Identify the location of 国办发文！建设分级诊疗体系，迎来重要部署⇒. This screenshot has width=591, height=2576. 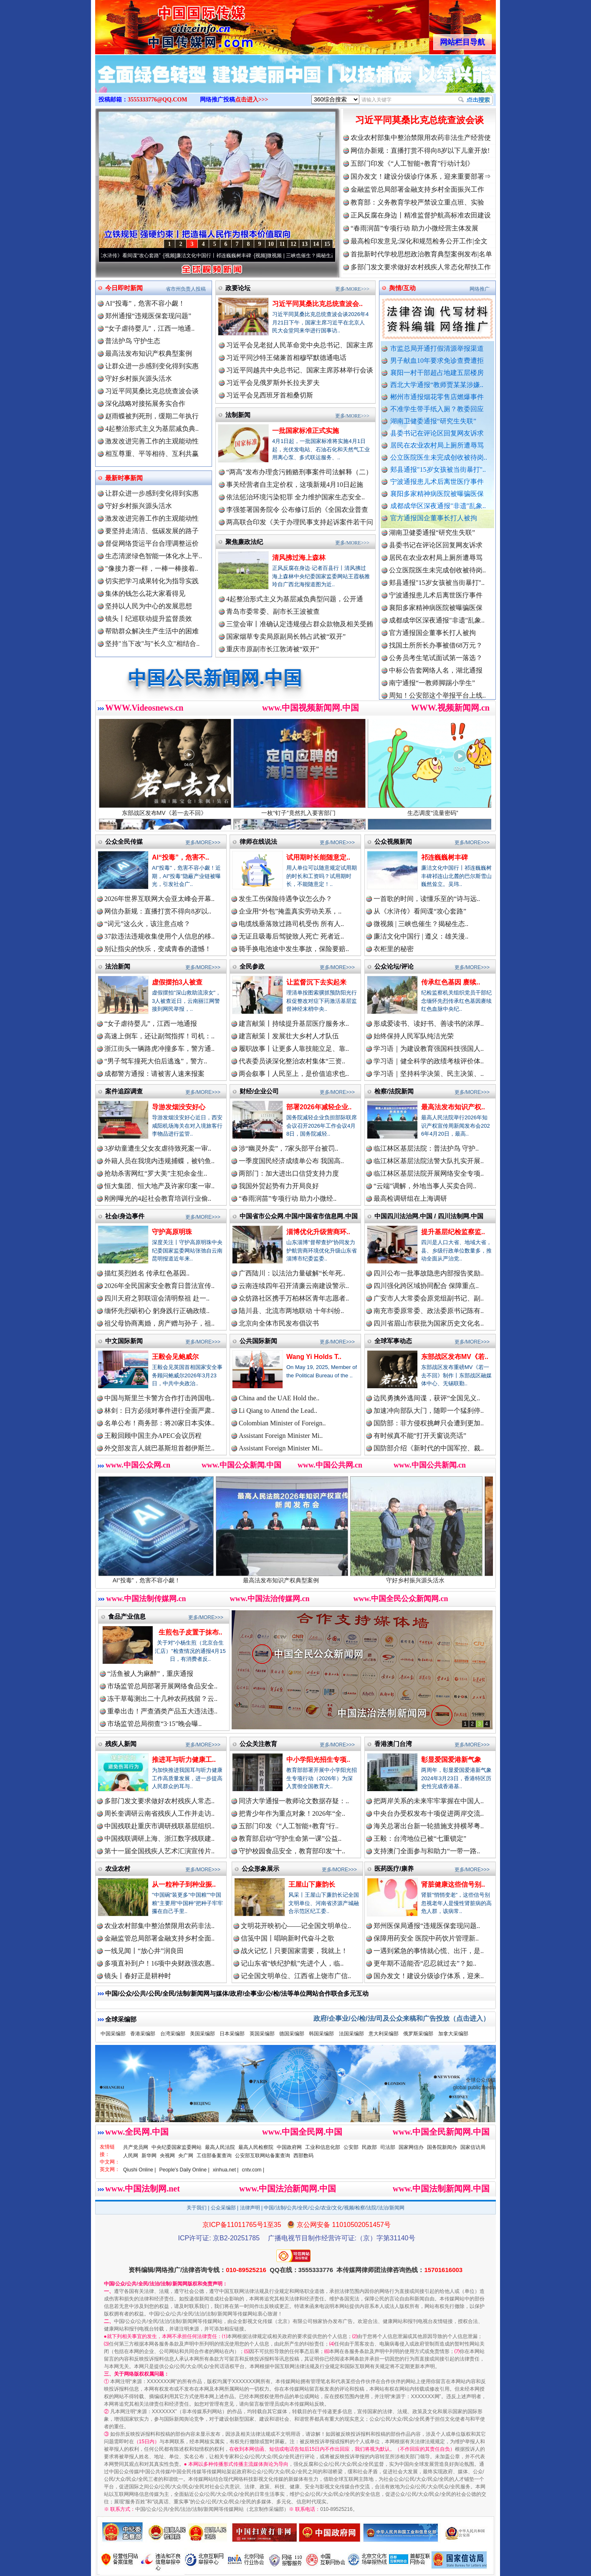
(421, 176).